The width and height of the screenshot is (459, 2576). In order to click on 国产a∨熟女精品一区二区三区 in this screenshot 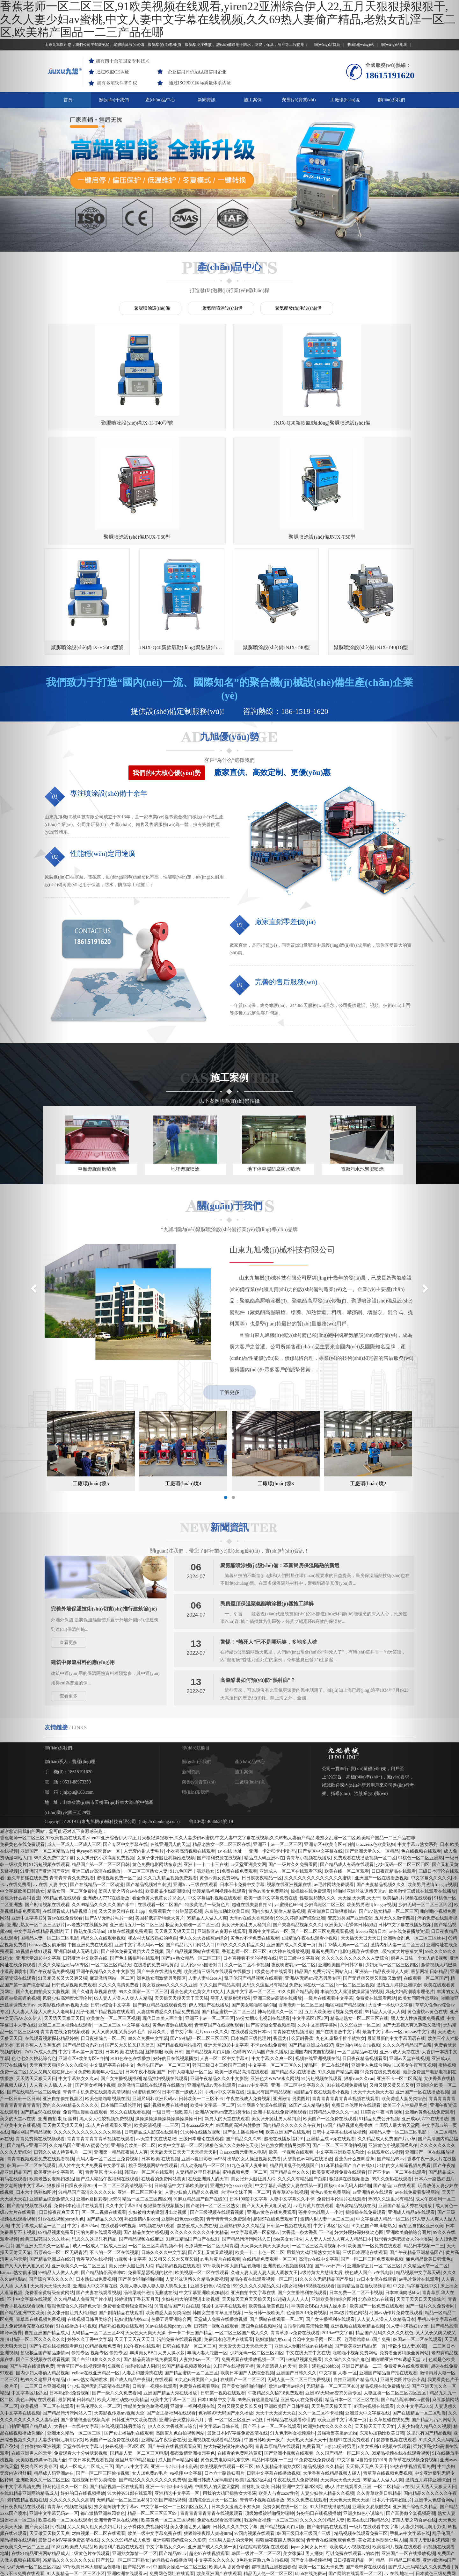, I will do `click(388, 1816)`.